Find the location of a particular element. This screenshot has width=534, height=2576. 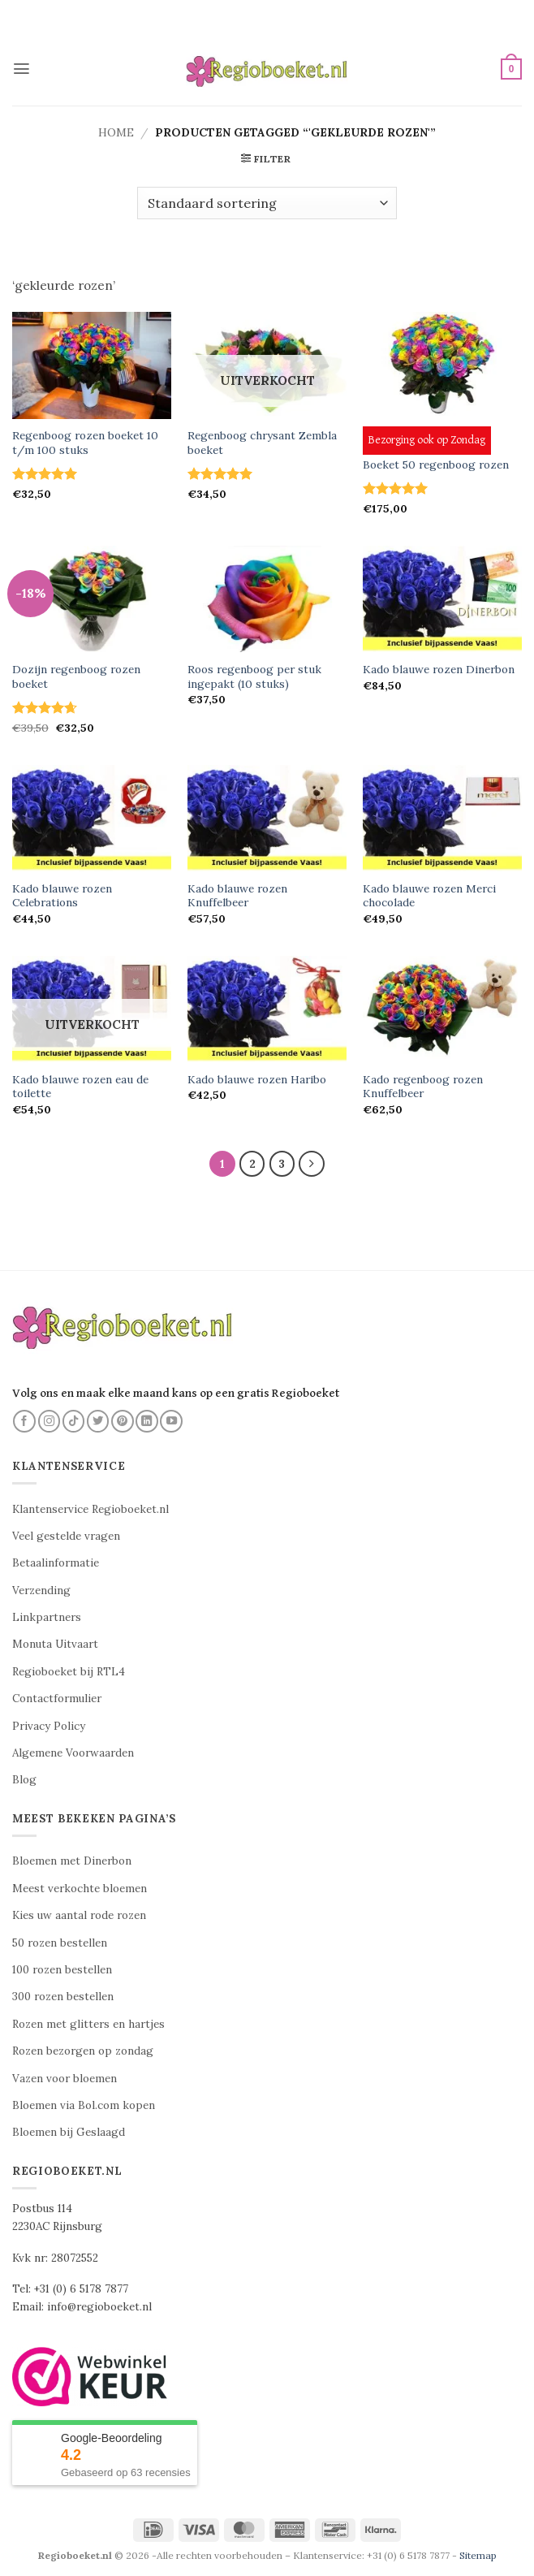

Kado regenboog rozen Knuffelbeer is located at coordinates (423, 1087).